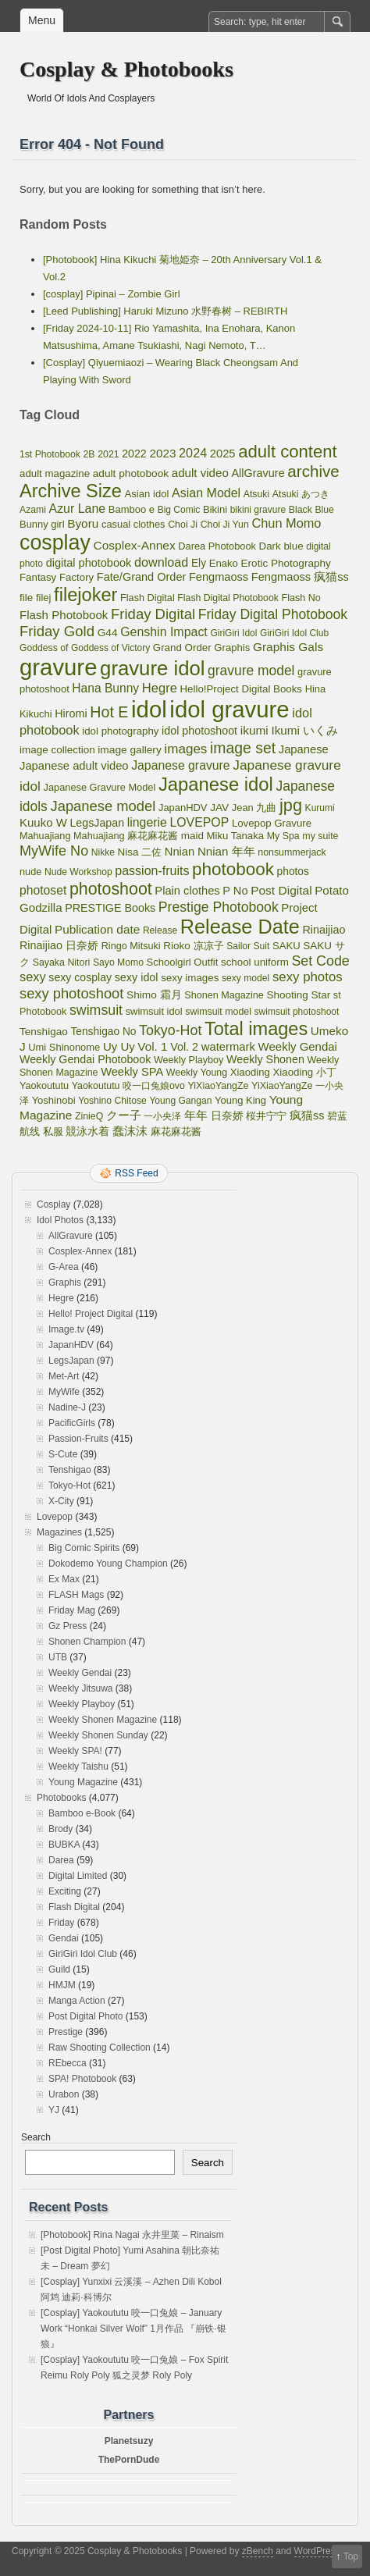 The height and width of the screenshot is (2576, 370). Describe the element at coordinates (100, 787) in the screenshot. I see `Japanese Gravure Model [Japanese Gravure Model (59 items)]` at that location.